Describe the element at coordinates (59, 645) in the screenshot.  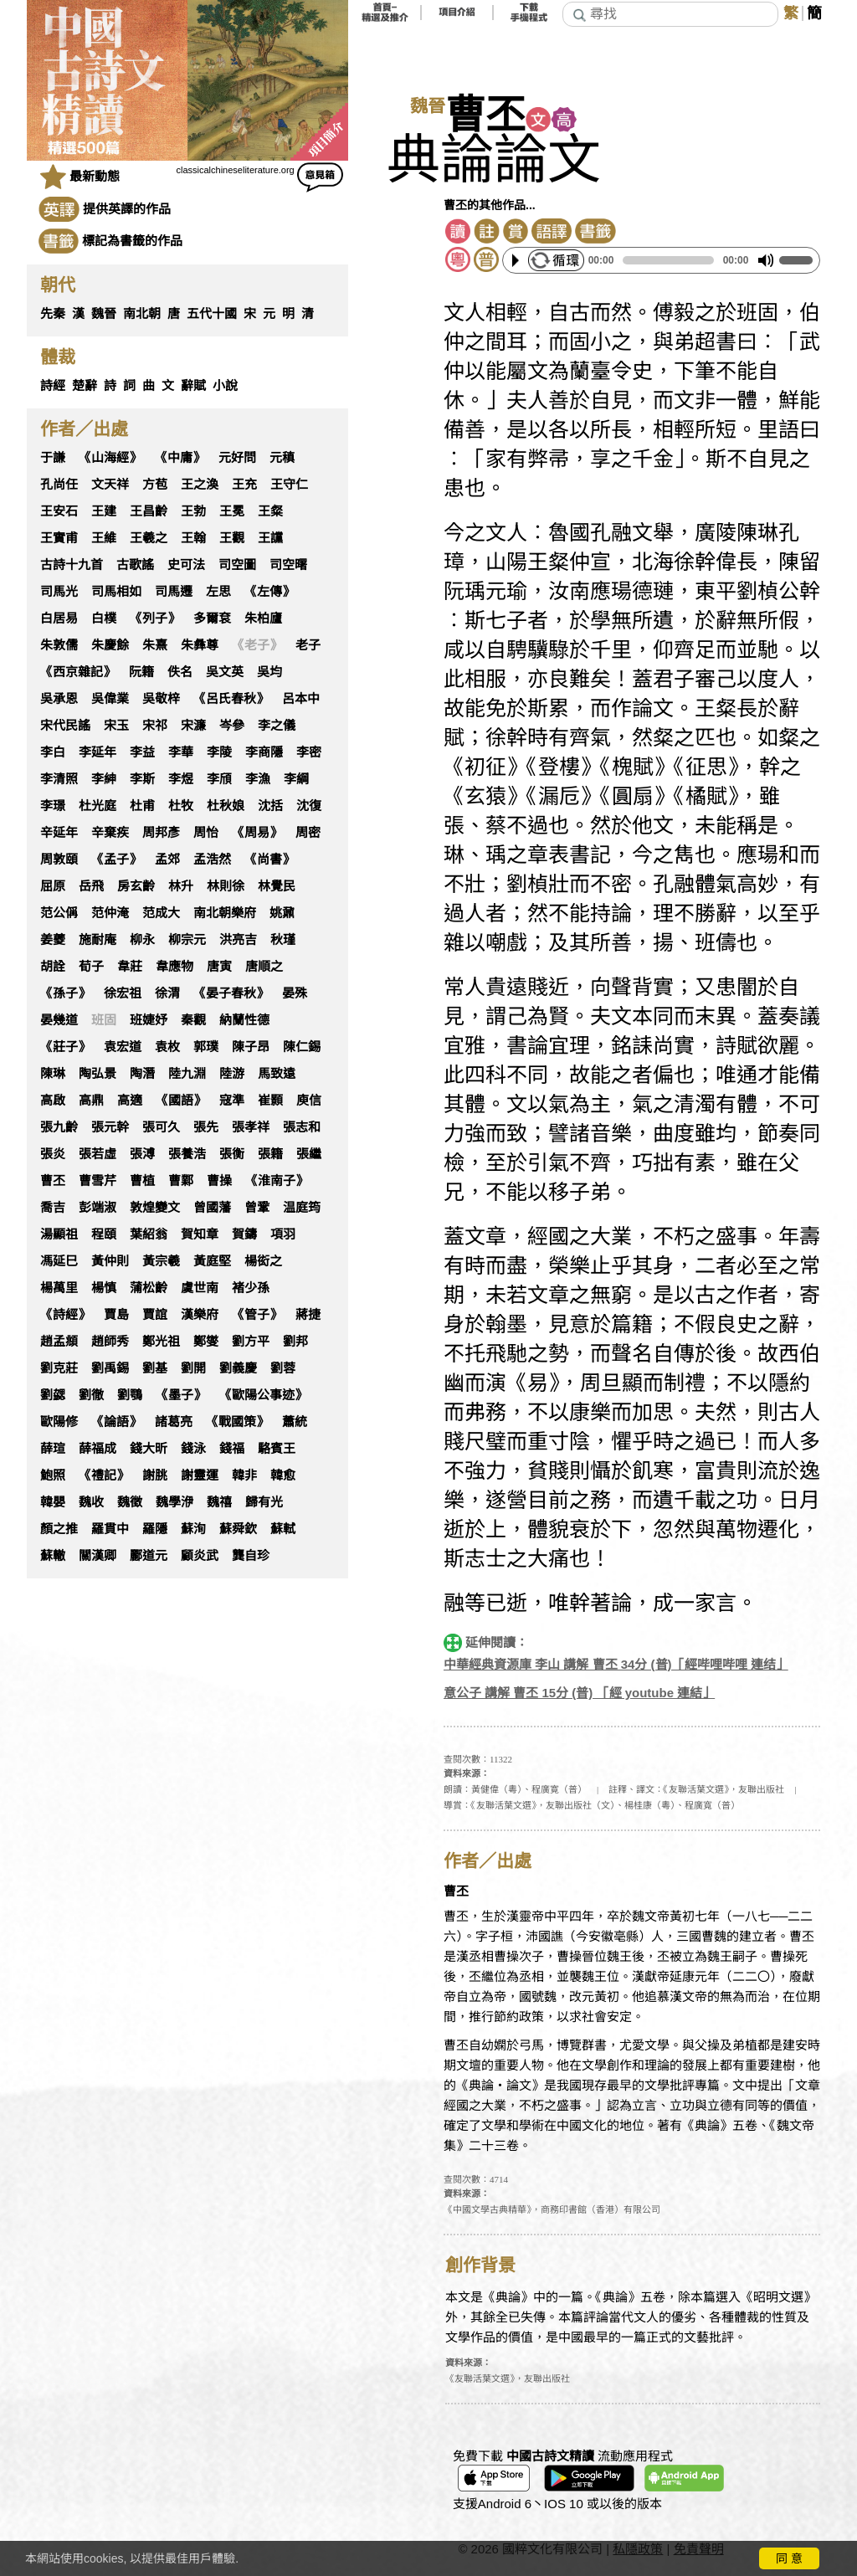
I see `朱敦儒` at that location.